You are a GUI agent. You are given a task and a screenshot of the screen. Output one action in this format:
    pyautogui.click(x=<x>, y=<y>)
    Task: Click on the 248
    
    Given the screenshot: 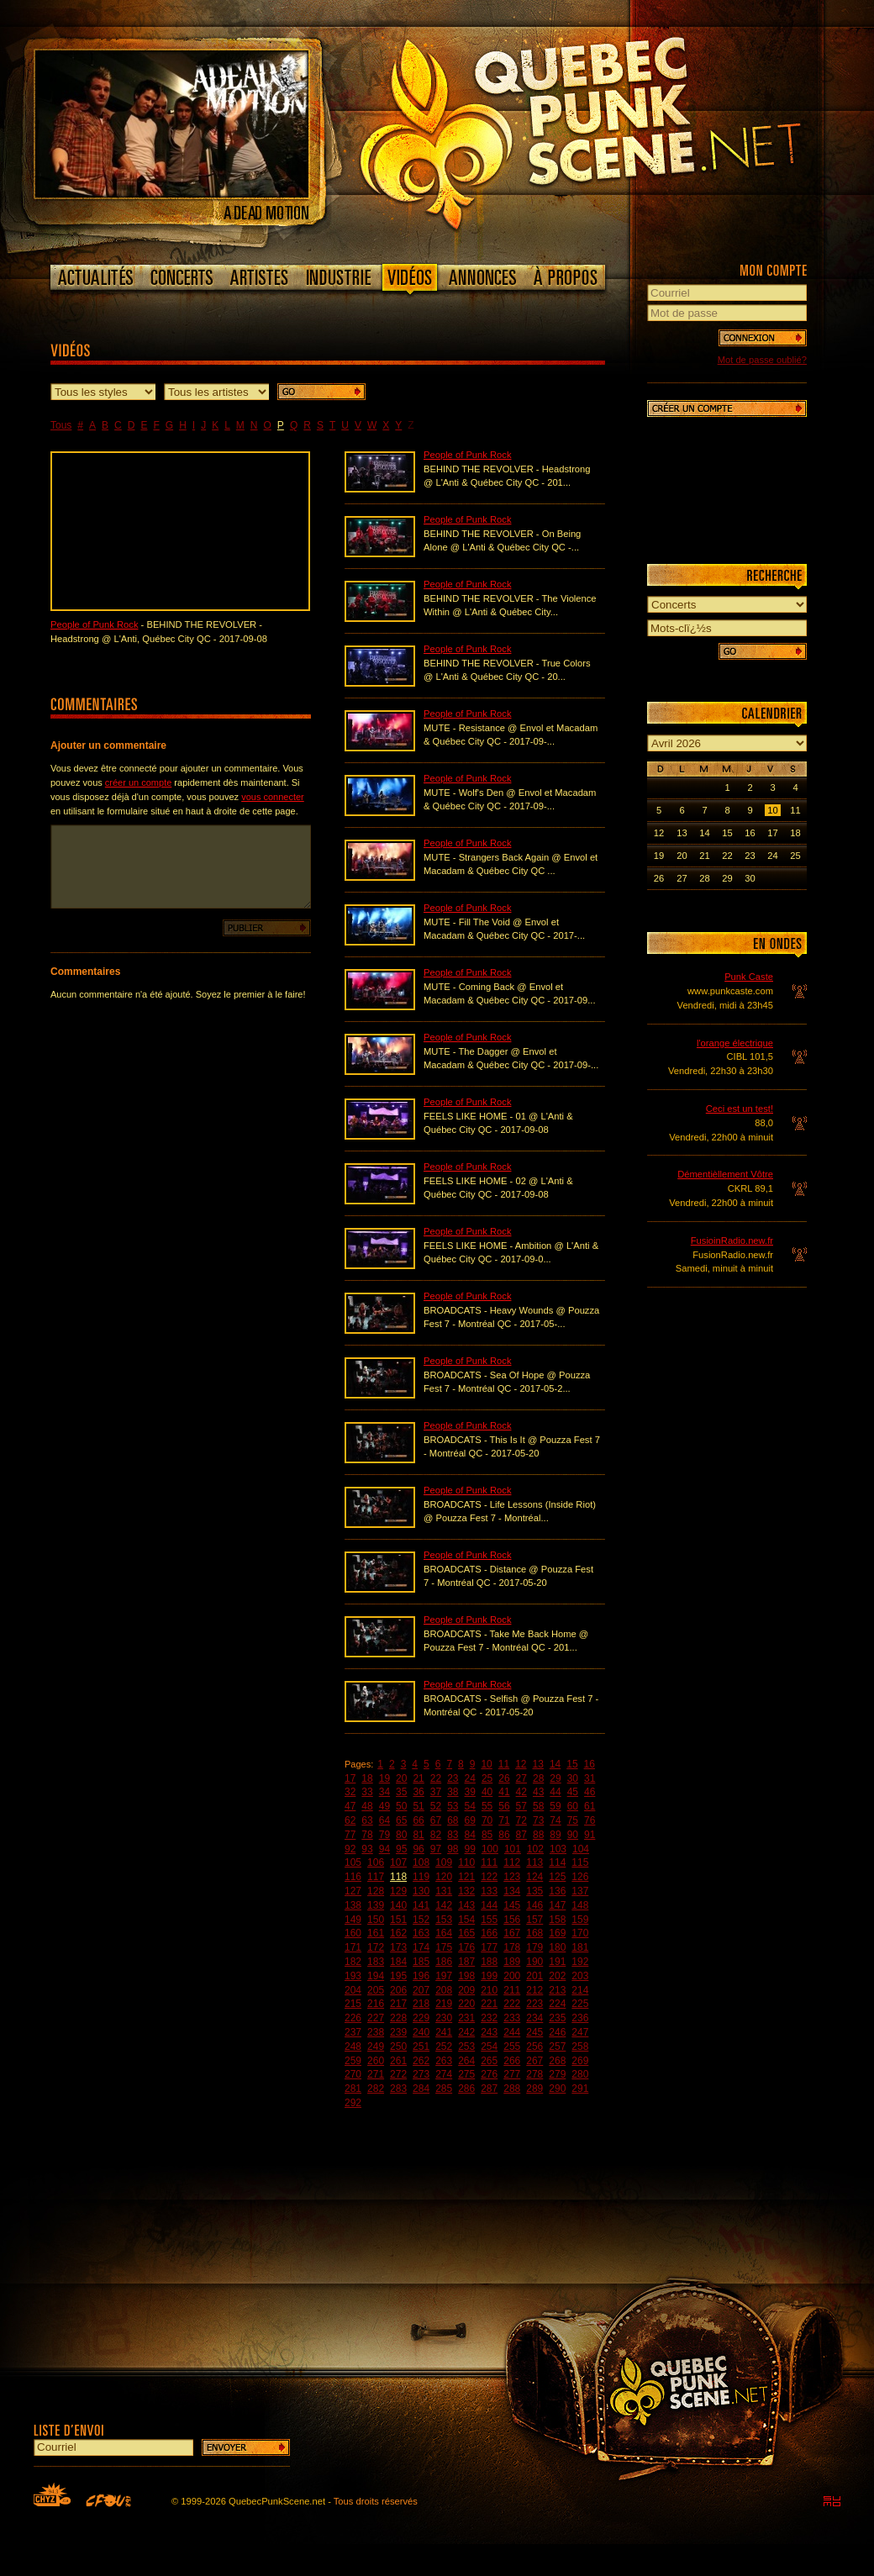 What is the action you would take?
    pyautogui.click(x=353, y=2046)
    